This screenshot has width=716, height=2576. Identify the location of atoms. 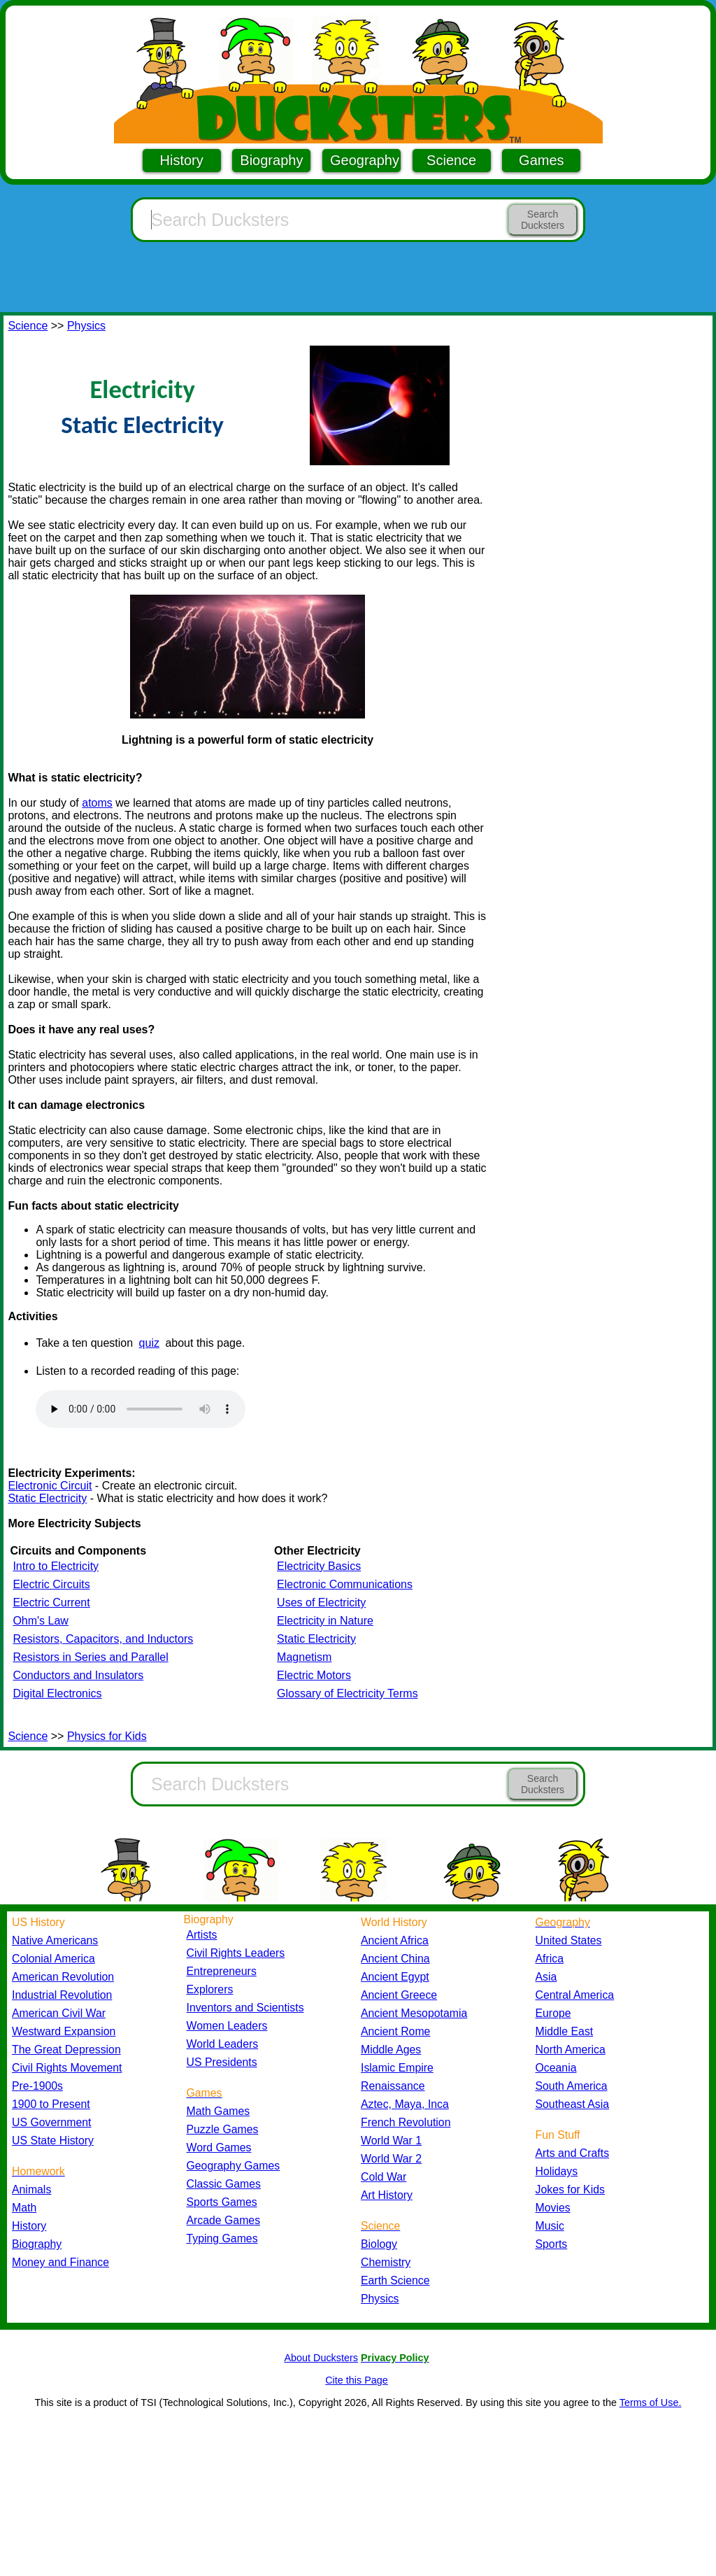
(97, 803).